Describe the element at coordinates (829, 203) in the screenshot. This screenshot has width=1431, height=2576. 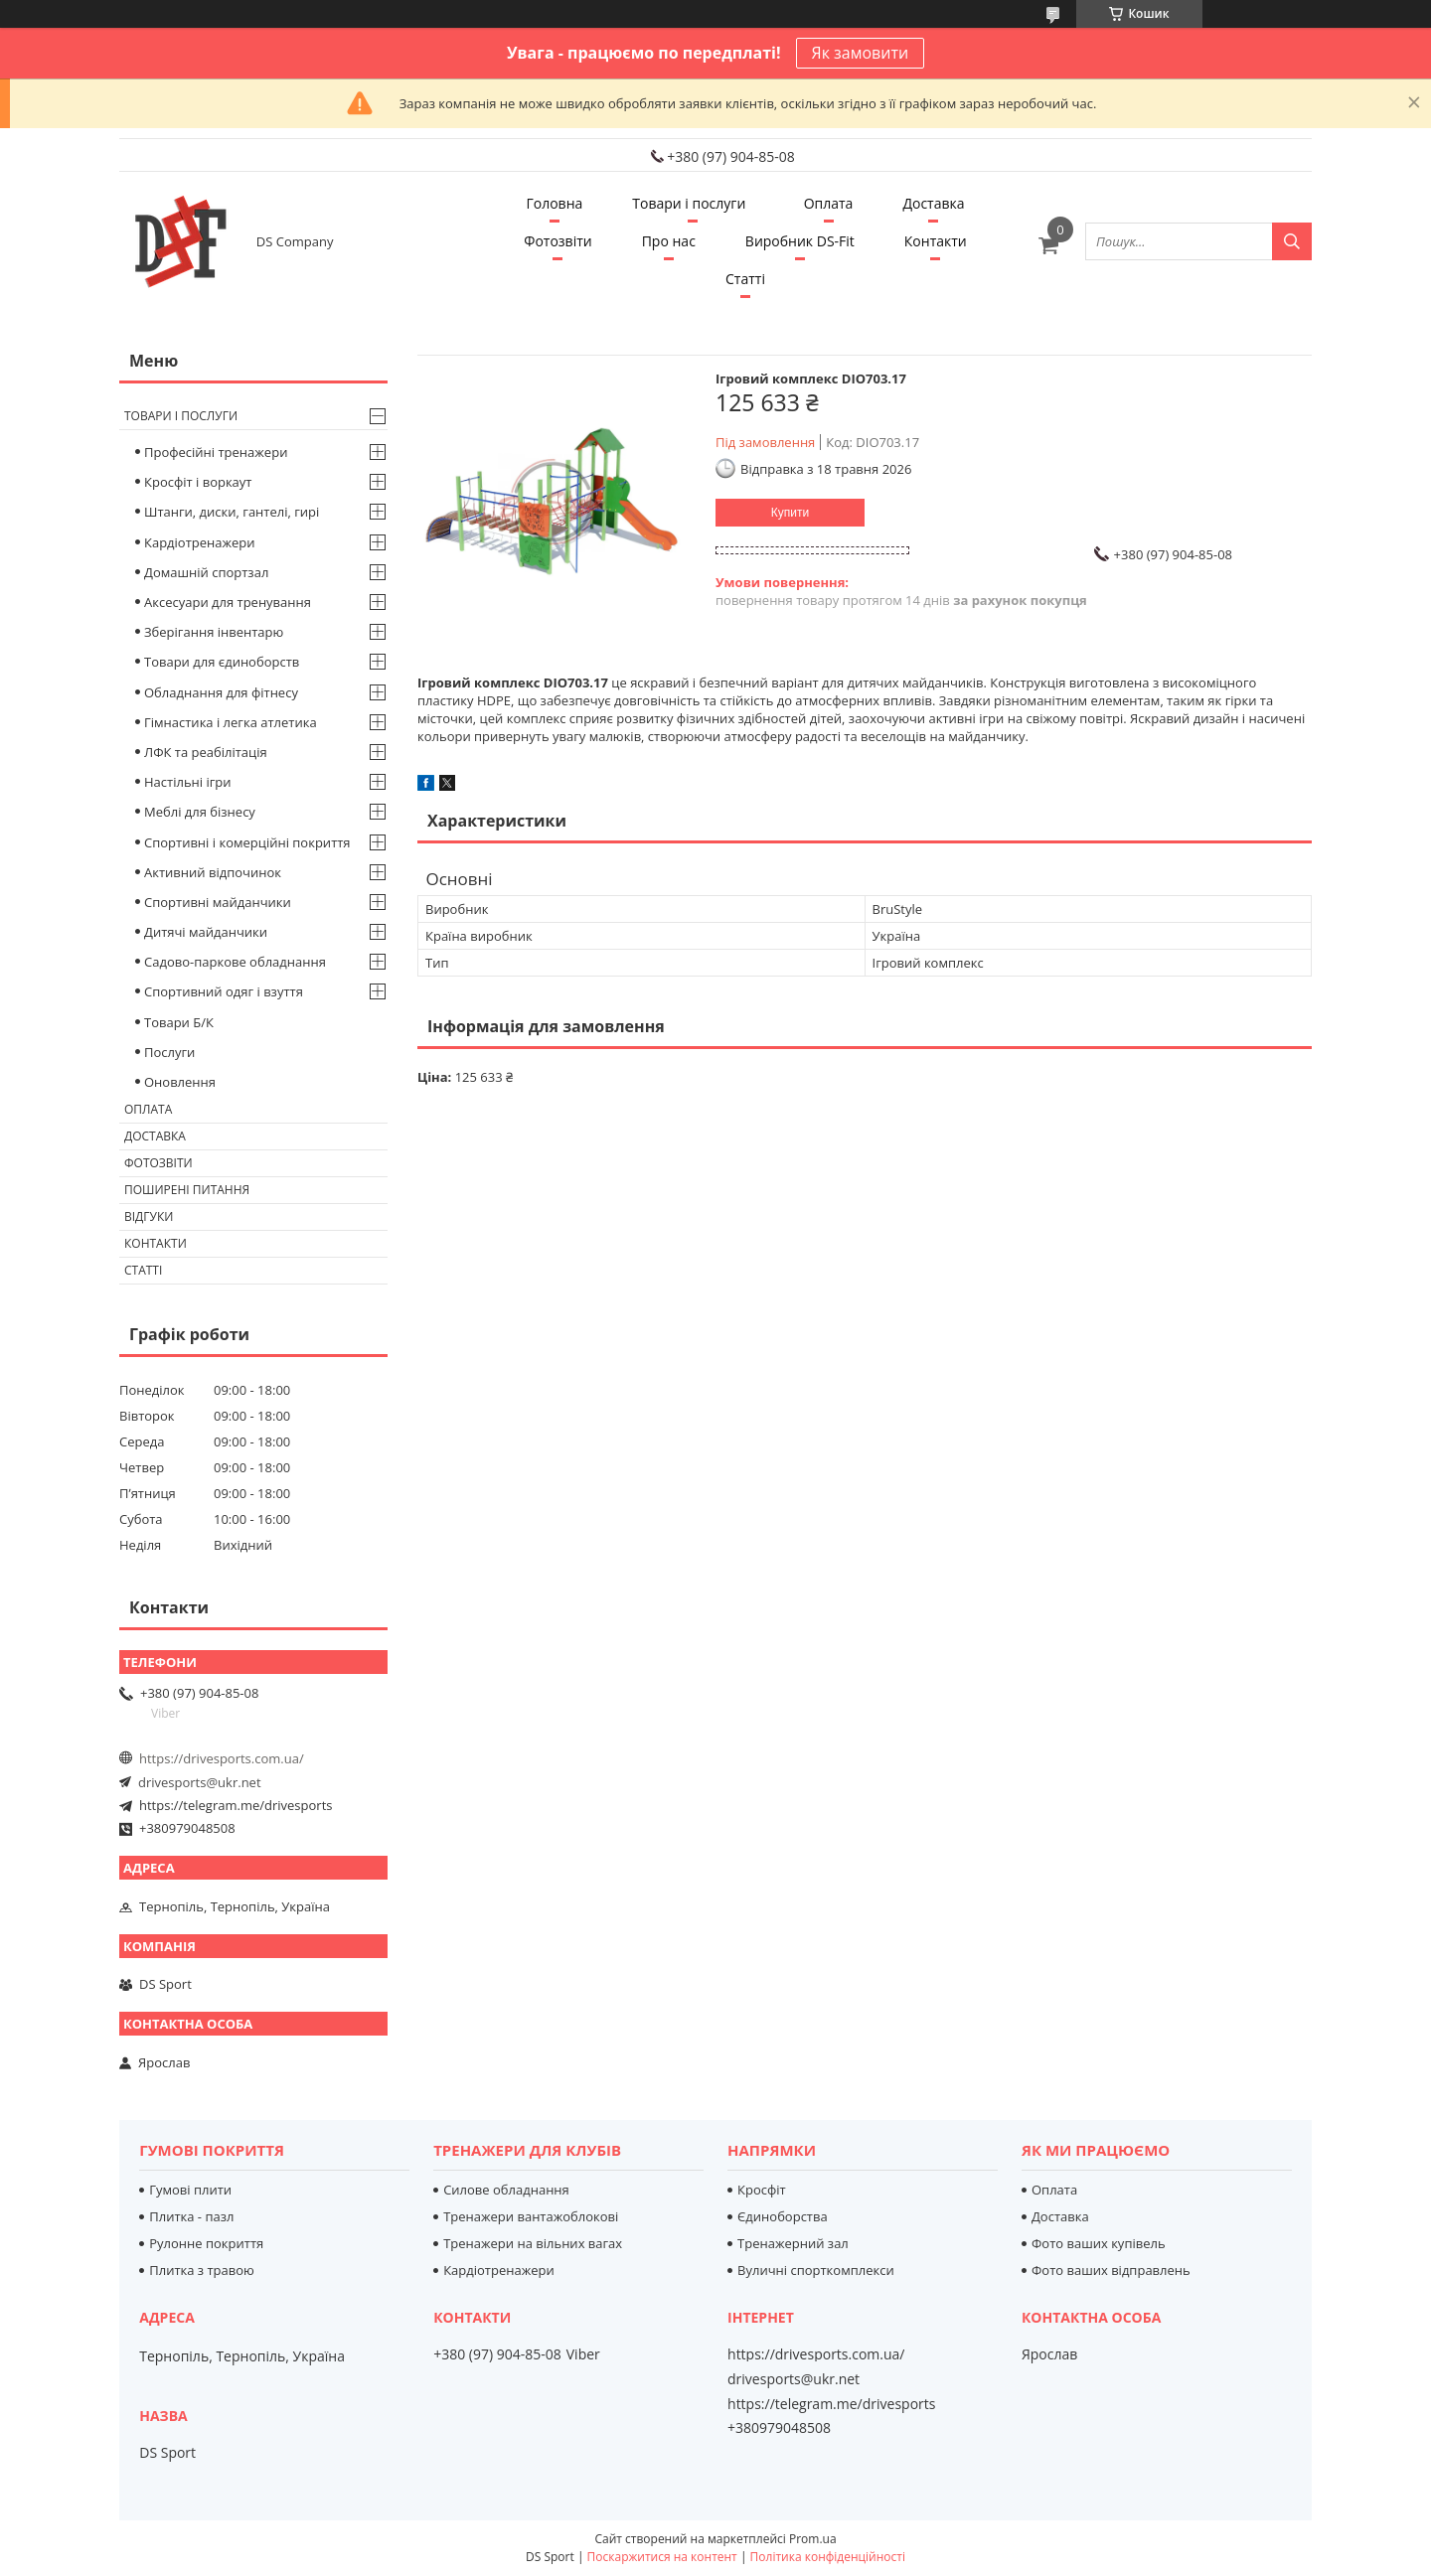
I see `Оплата` at that location.